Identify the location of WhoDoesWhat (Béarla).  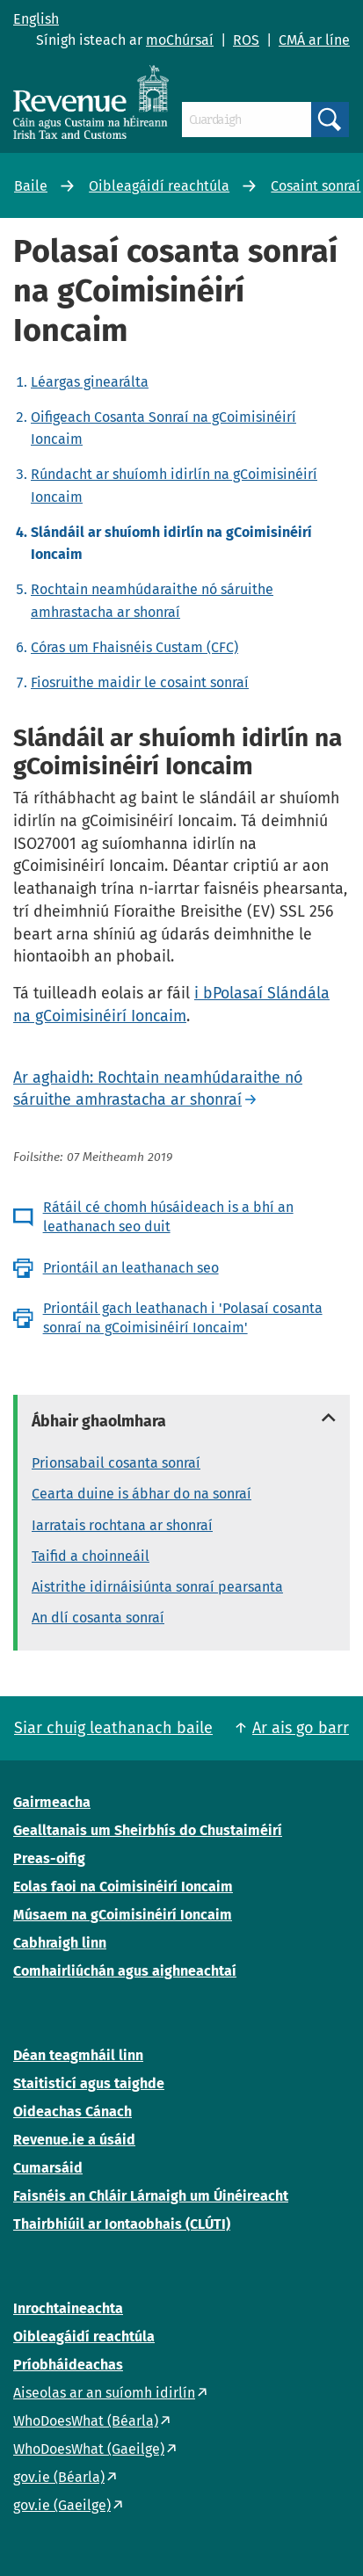
(85, 2421).